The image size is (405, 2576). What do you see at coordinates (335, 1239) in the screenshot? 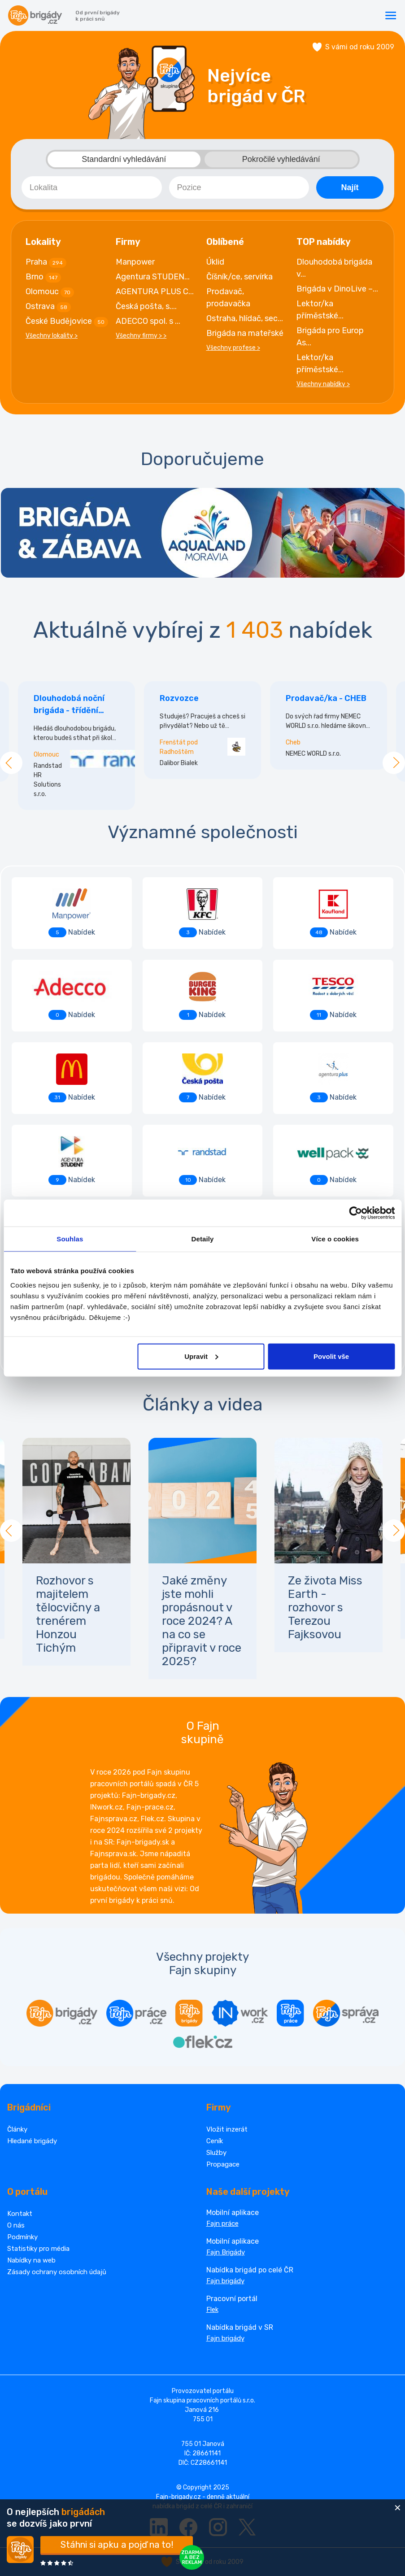
I see `Více o cookies [tab]` at bounding box center [335, 1239].